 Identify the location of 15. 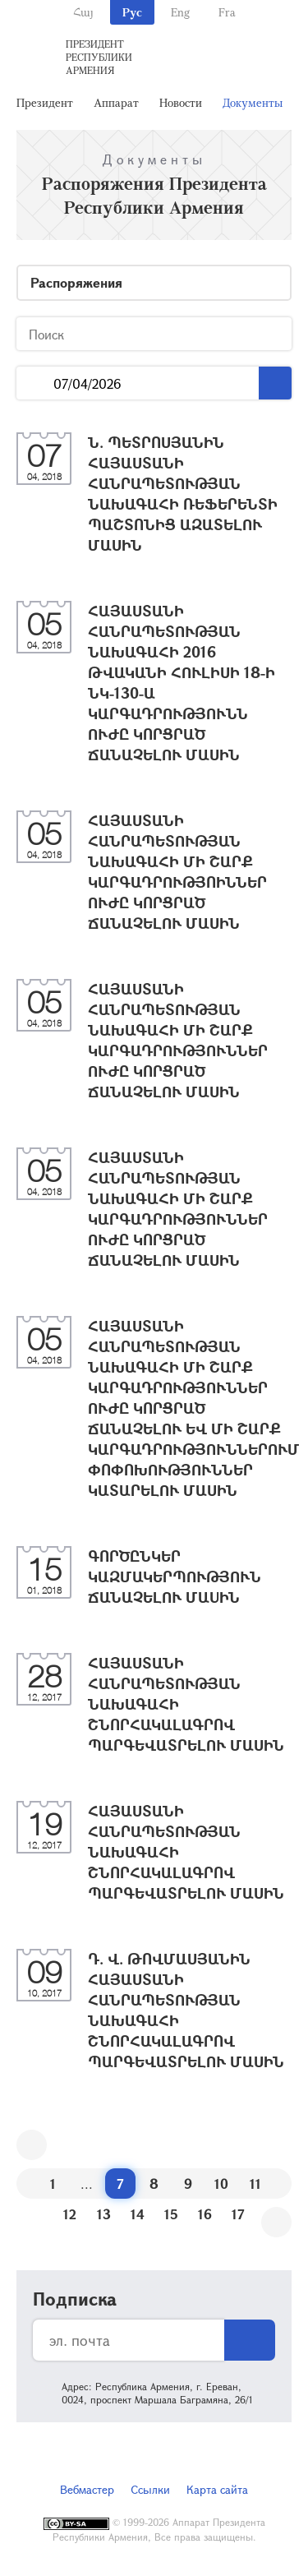
(171, 2214).